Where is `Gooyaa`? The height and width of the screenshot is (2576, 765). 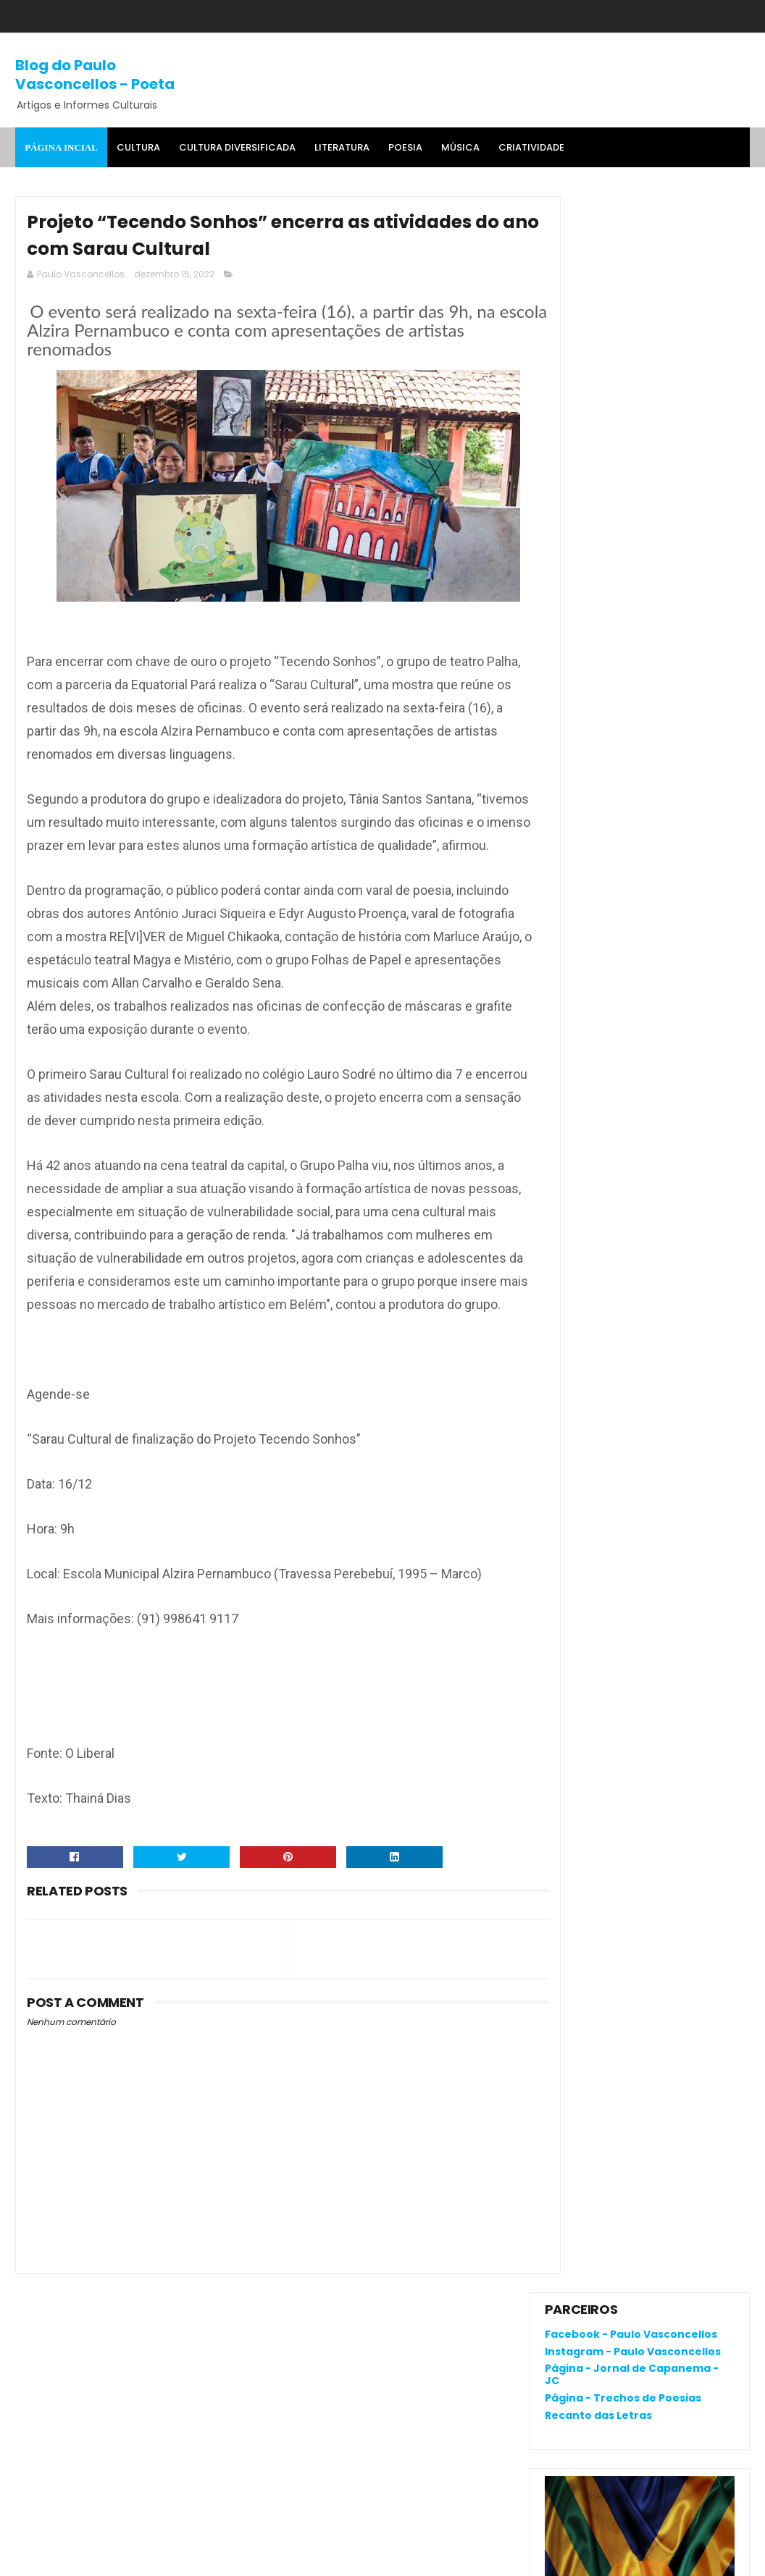
Gooyaa is located at coordinates (236, 2558).